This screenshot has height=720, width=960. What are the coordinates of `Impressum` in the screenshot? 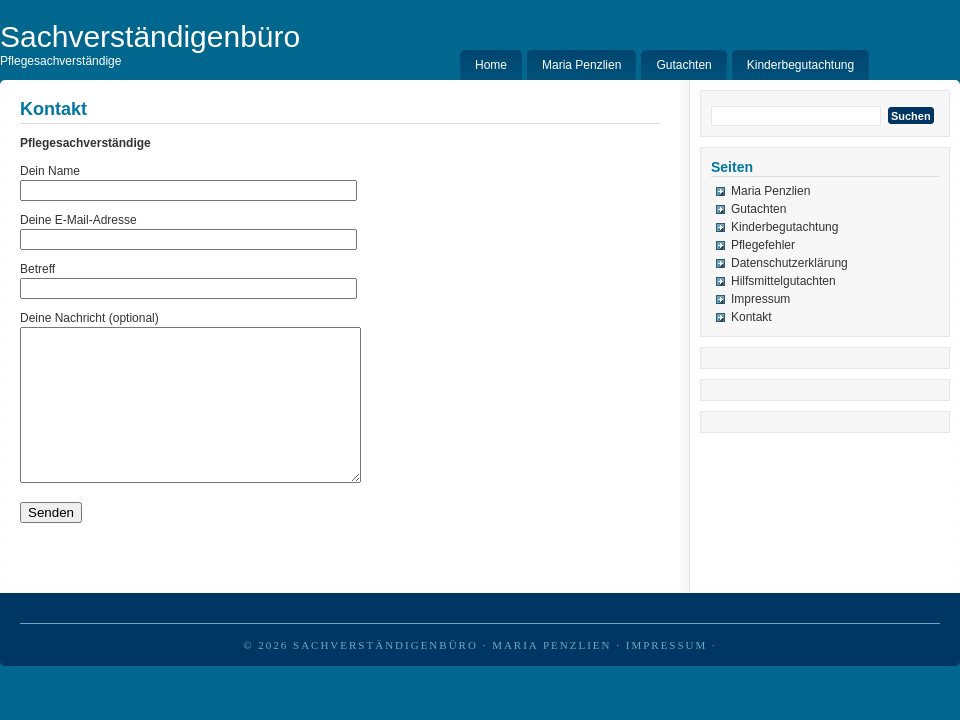 It's located at (760, 299).